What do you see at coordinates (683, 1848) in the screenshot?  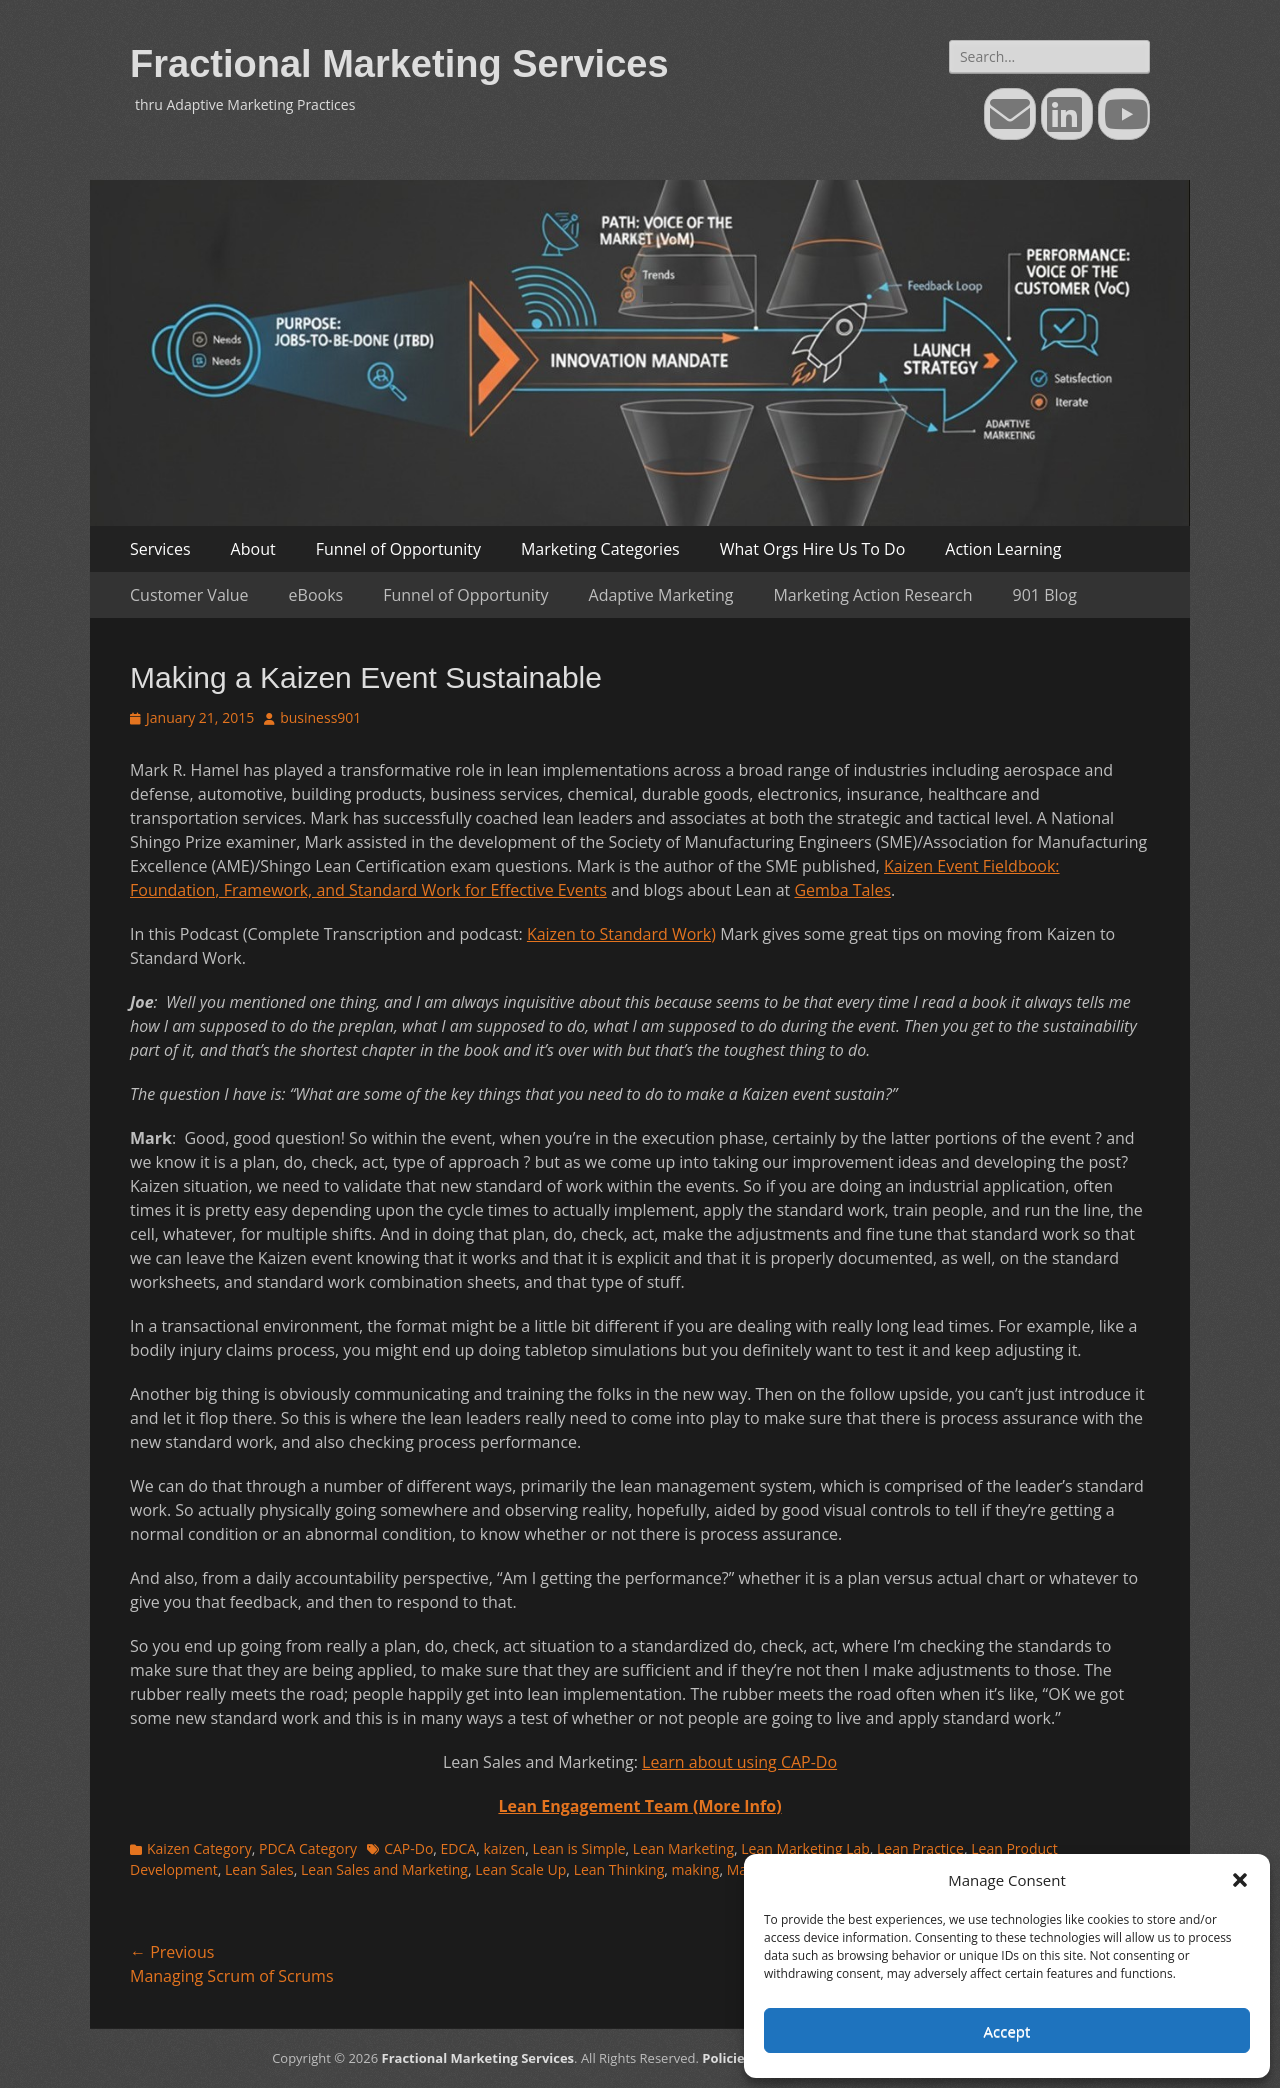 I see `Lean Marketing` at bounding box center [683, 1848].